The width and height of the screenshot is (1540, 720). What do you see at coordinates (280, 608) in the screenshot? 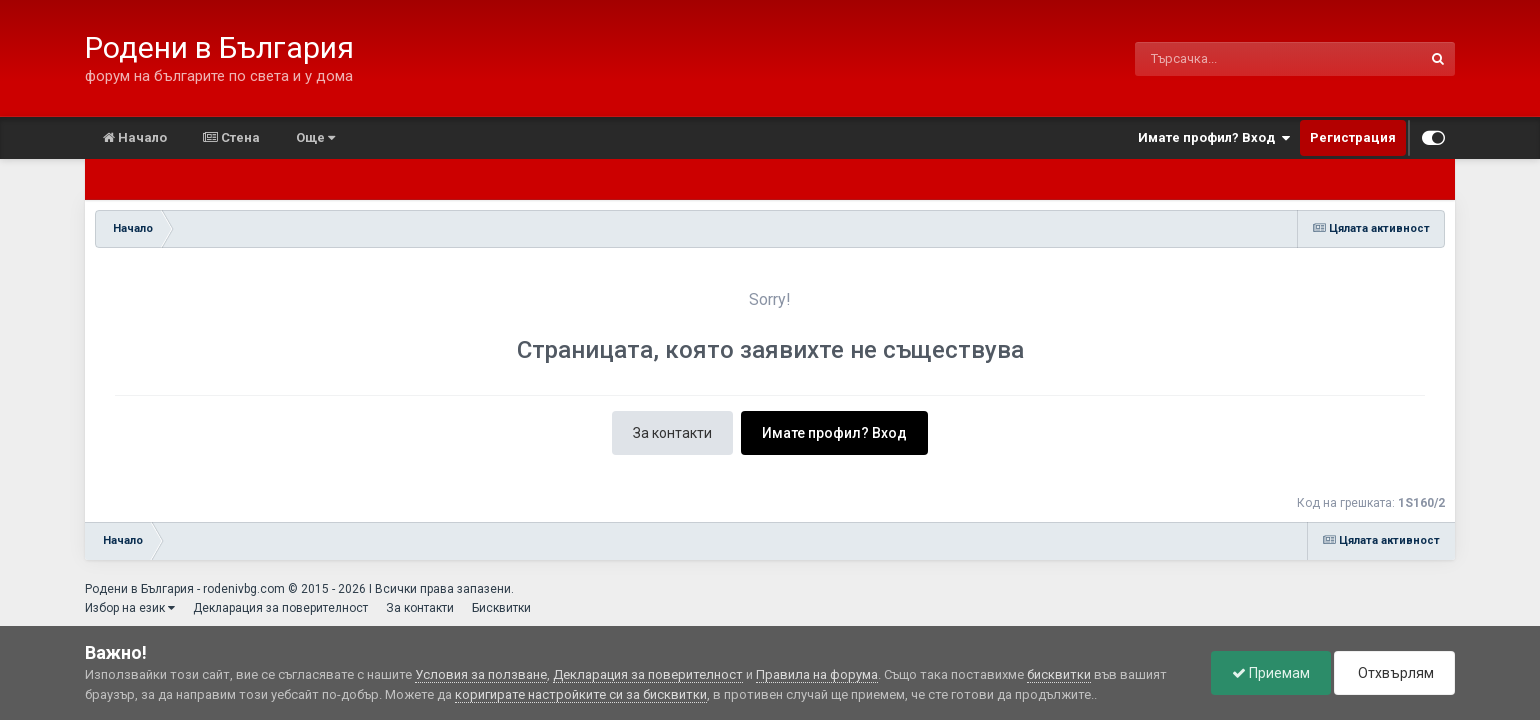
I see `Декларация за поверителност` at bounding box center [280, 608].